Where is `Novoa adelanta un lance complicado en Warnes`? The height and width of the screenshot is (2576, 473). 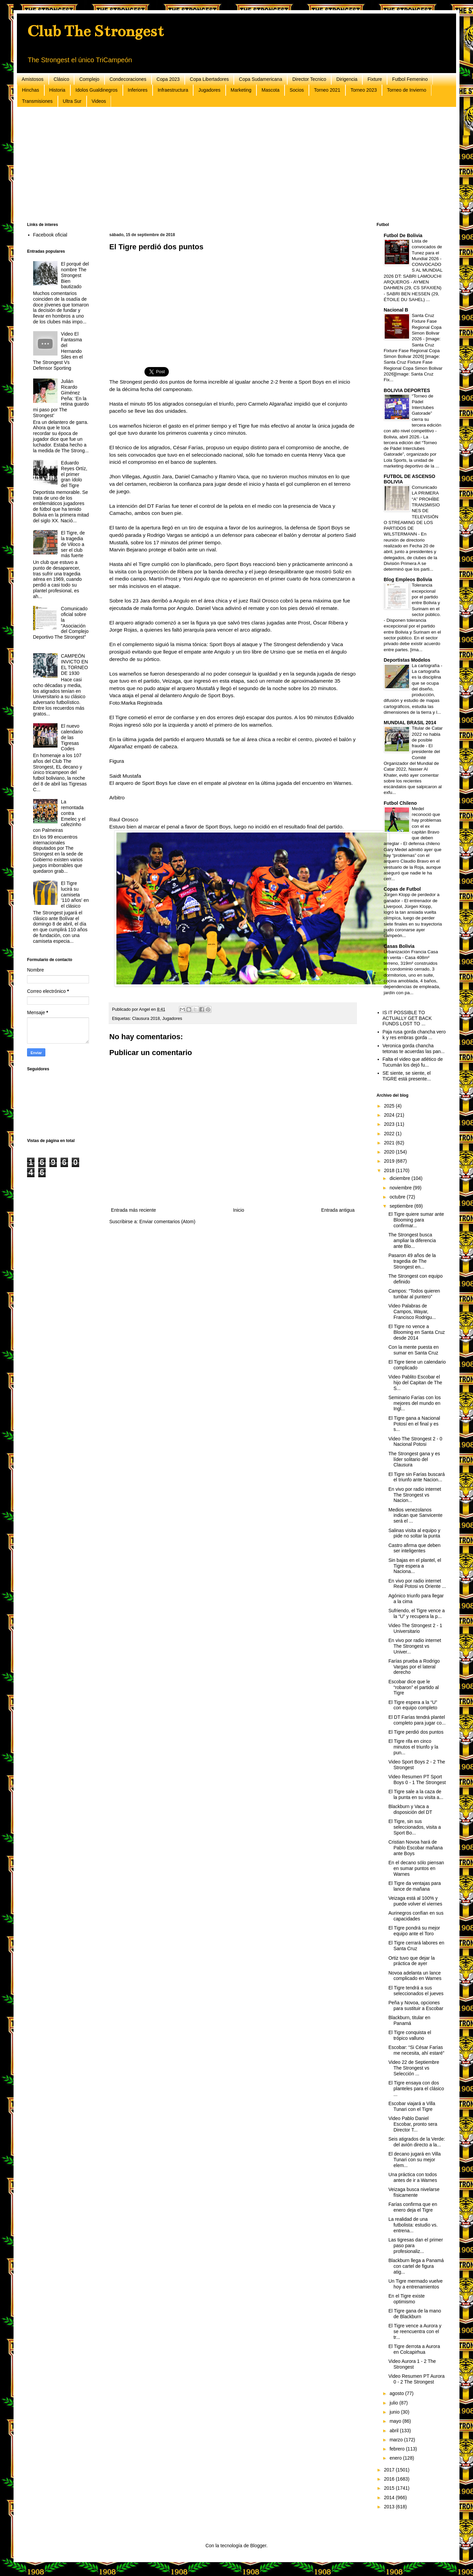
Novoa adelanta un lance complicado en Warnes is located at coordinates (415, 1975).